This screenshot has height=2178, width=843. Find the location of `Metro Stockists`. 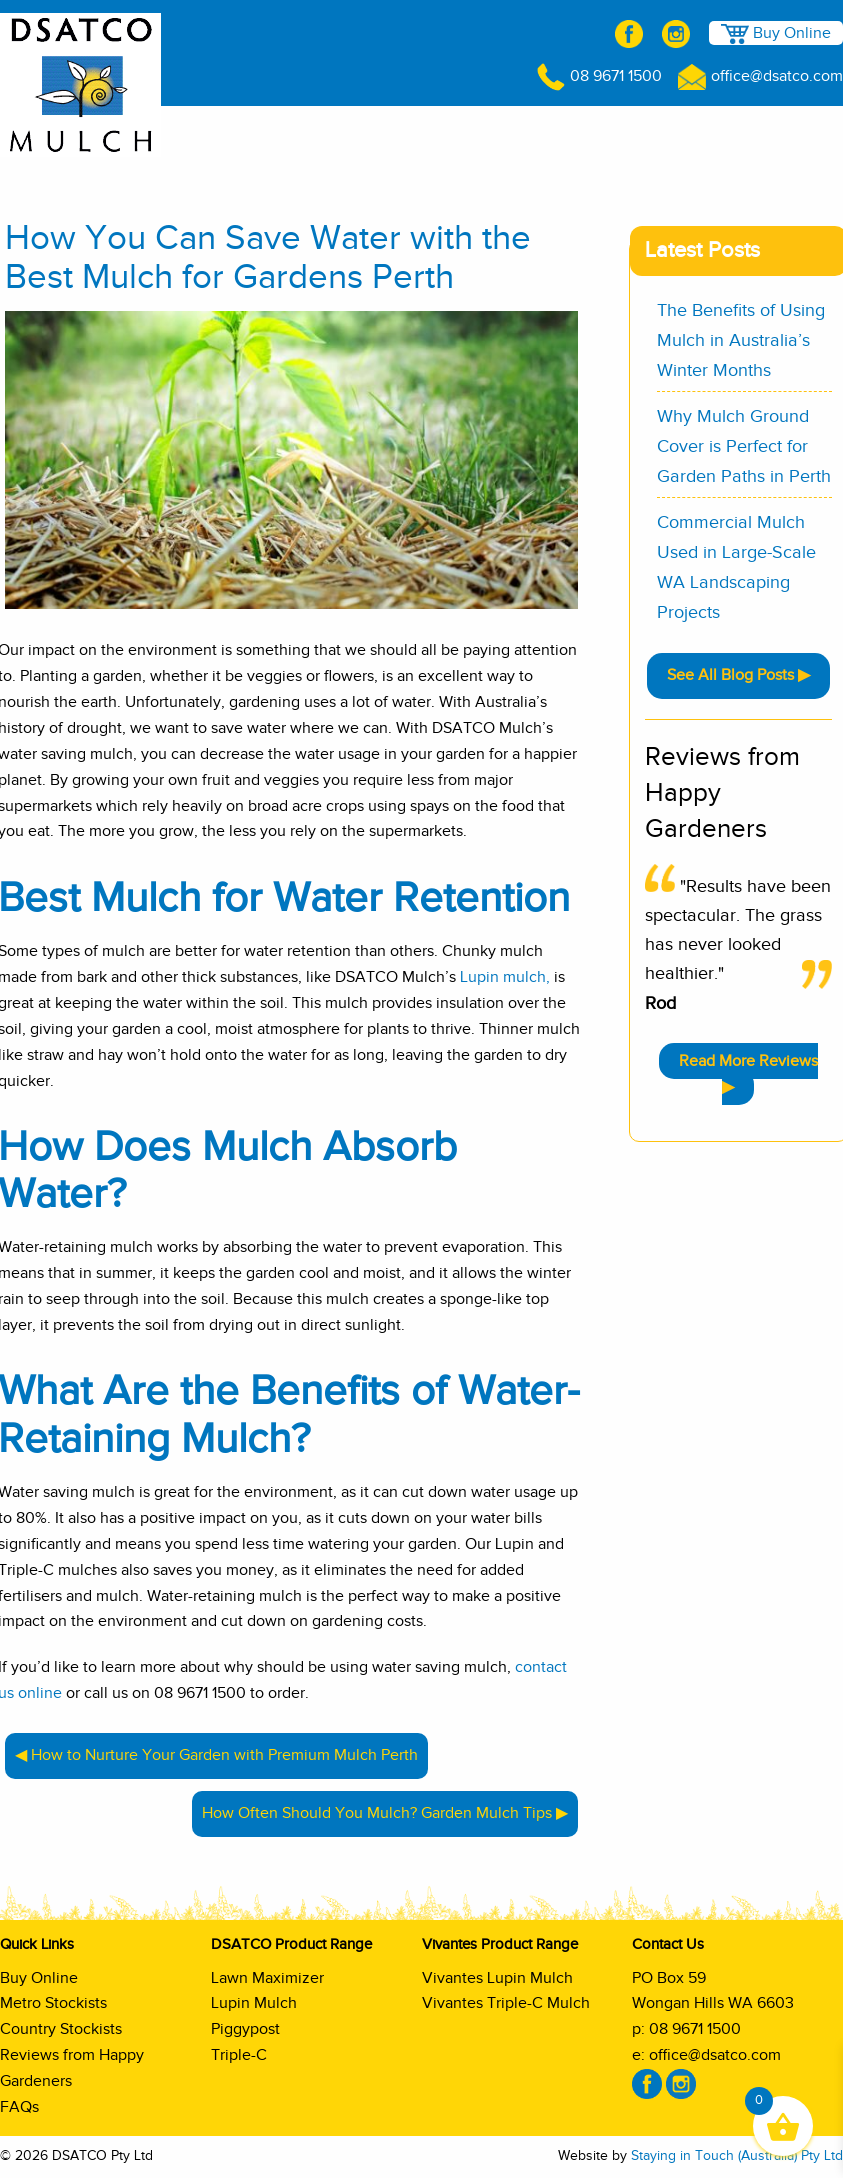

Metro Stockists is located at coordinates (53, 2003).